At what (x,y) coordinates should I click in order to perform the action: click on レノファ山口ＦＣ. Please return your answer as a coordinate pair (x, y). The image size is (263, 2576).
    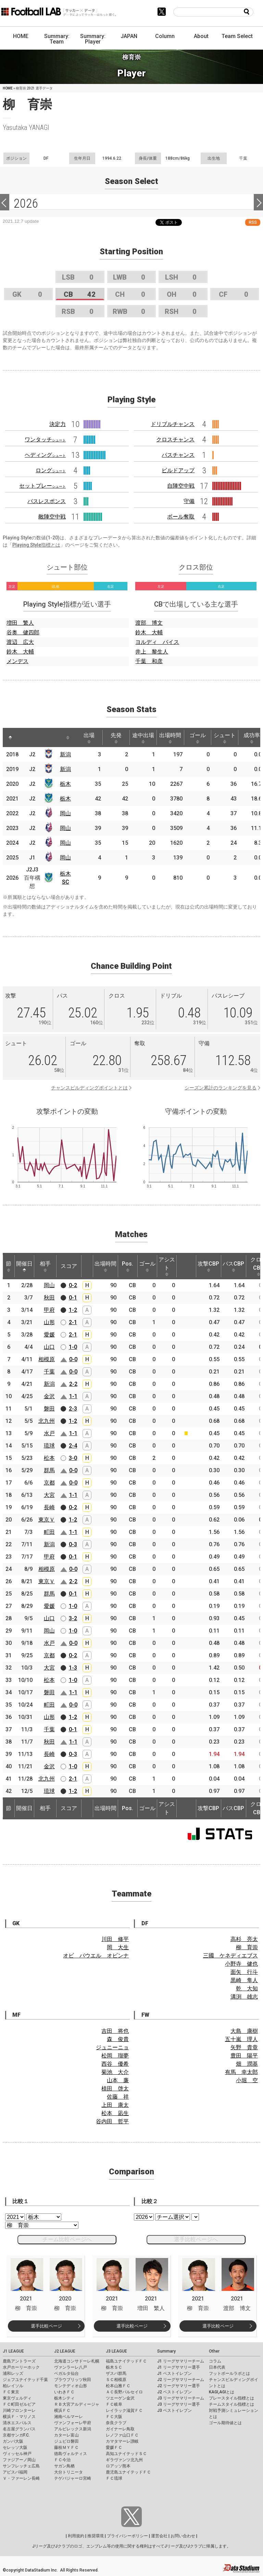
    Looking at the image, I should click on (122, 2435).